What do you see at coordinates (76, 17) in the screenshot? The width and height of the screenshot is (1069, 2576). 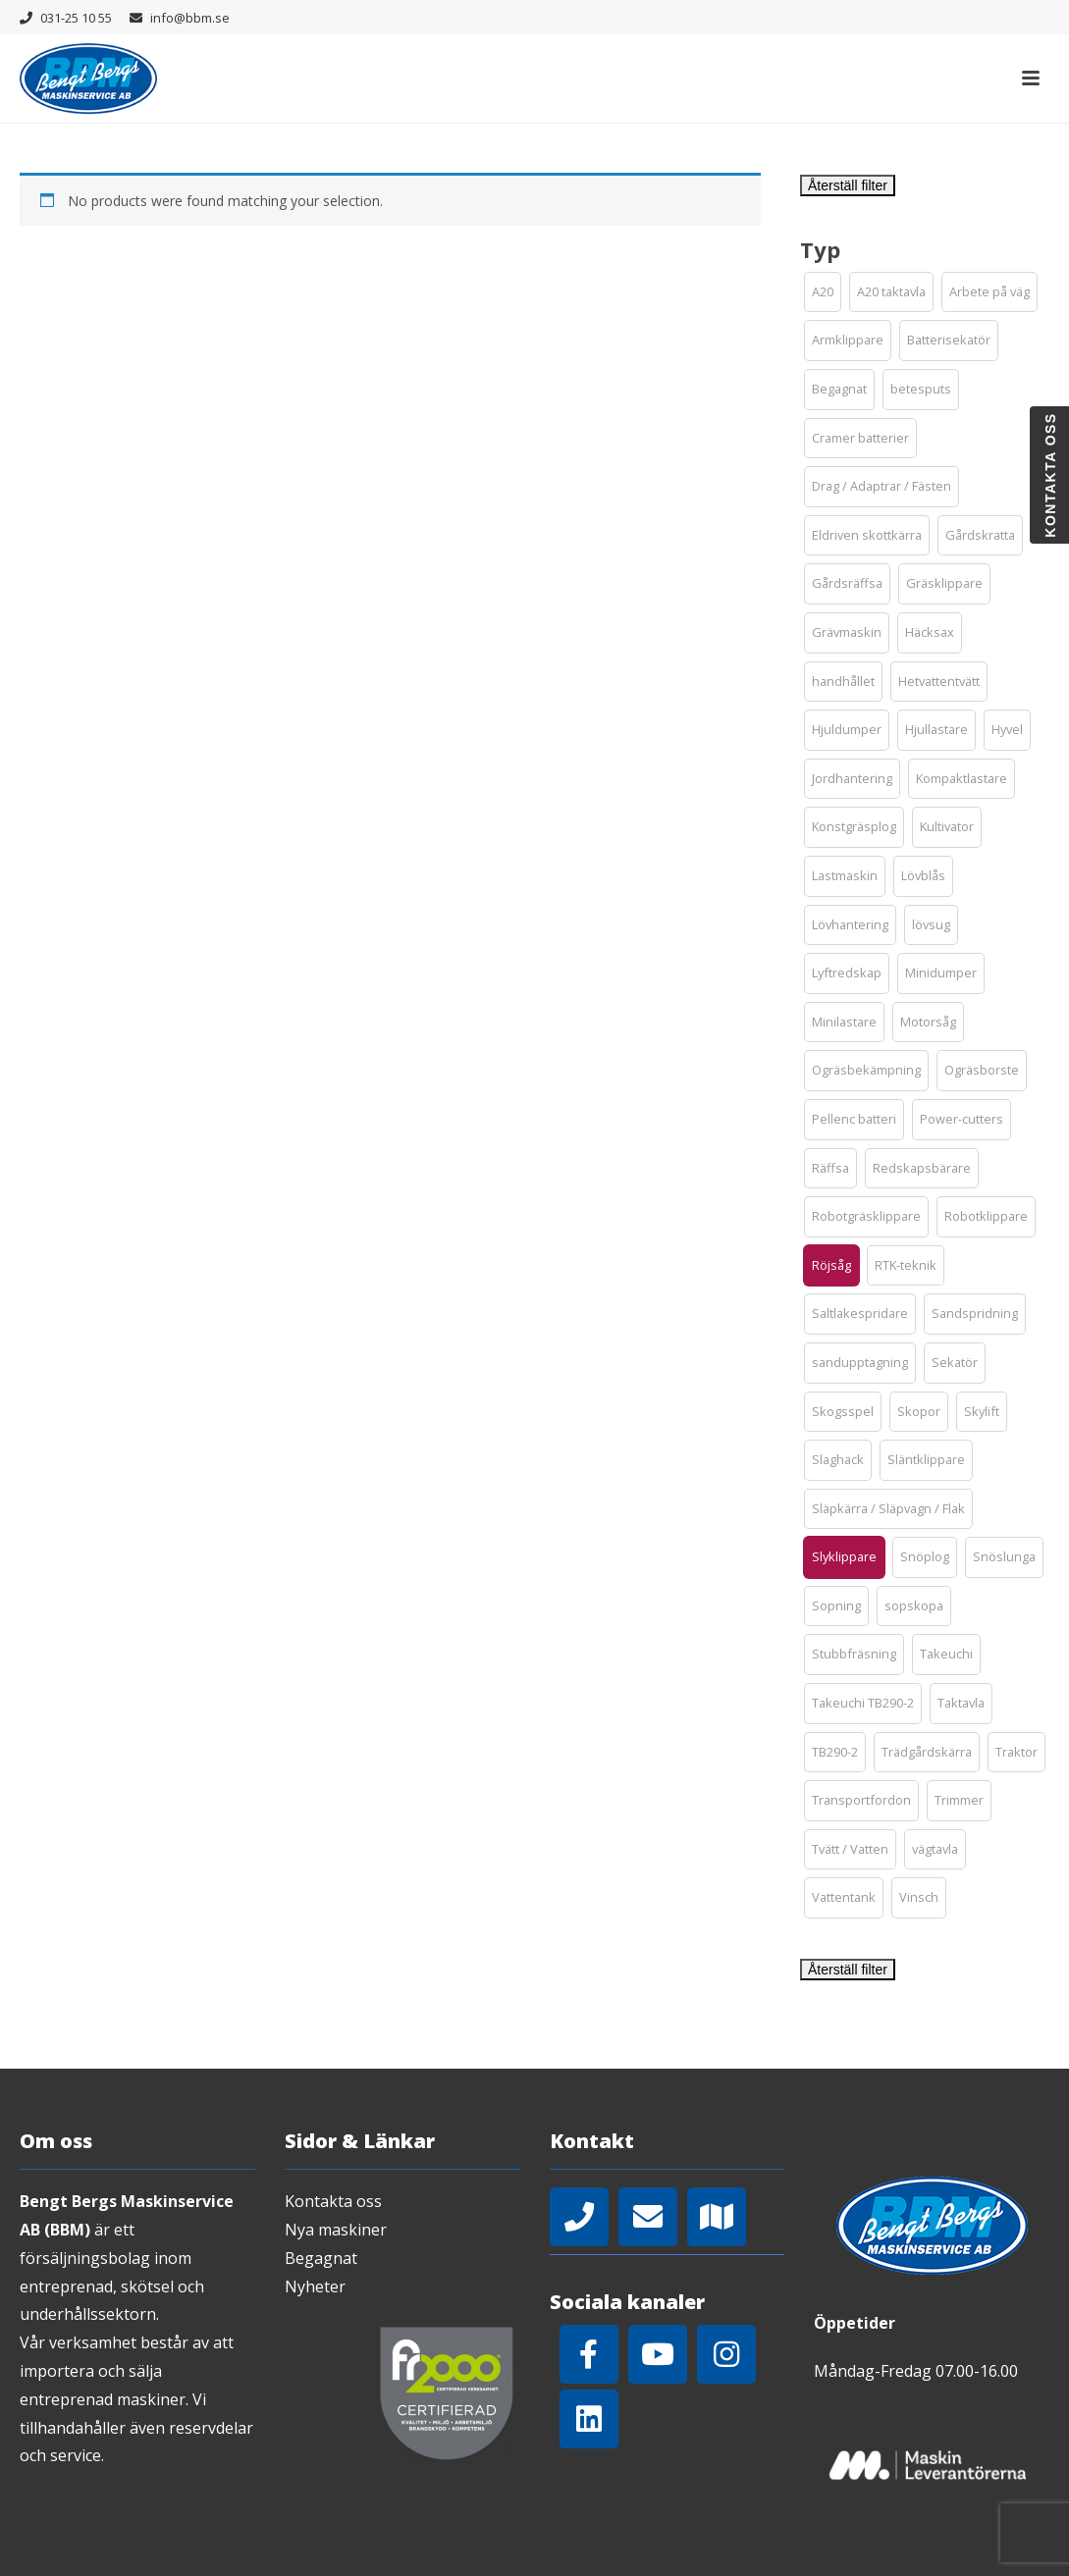 I see `031-25 10 55` at bounding box center [76, 17].